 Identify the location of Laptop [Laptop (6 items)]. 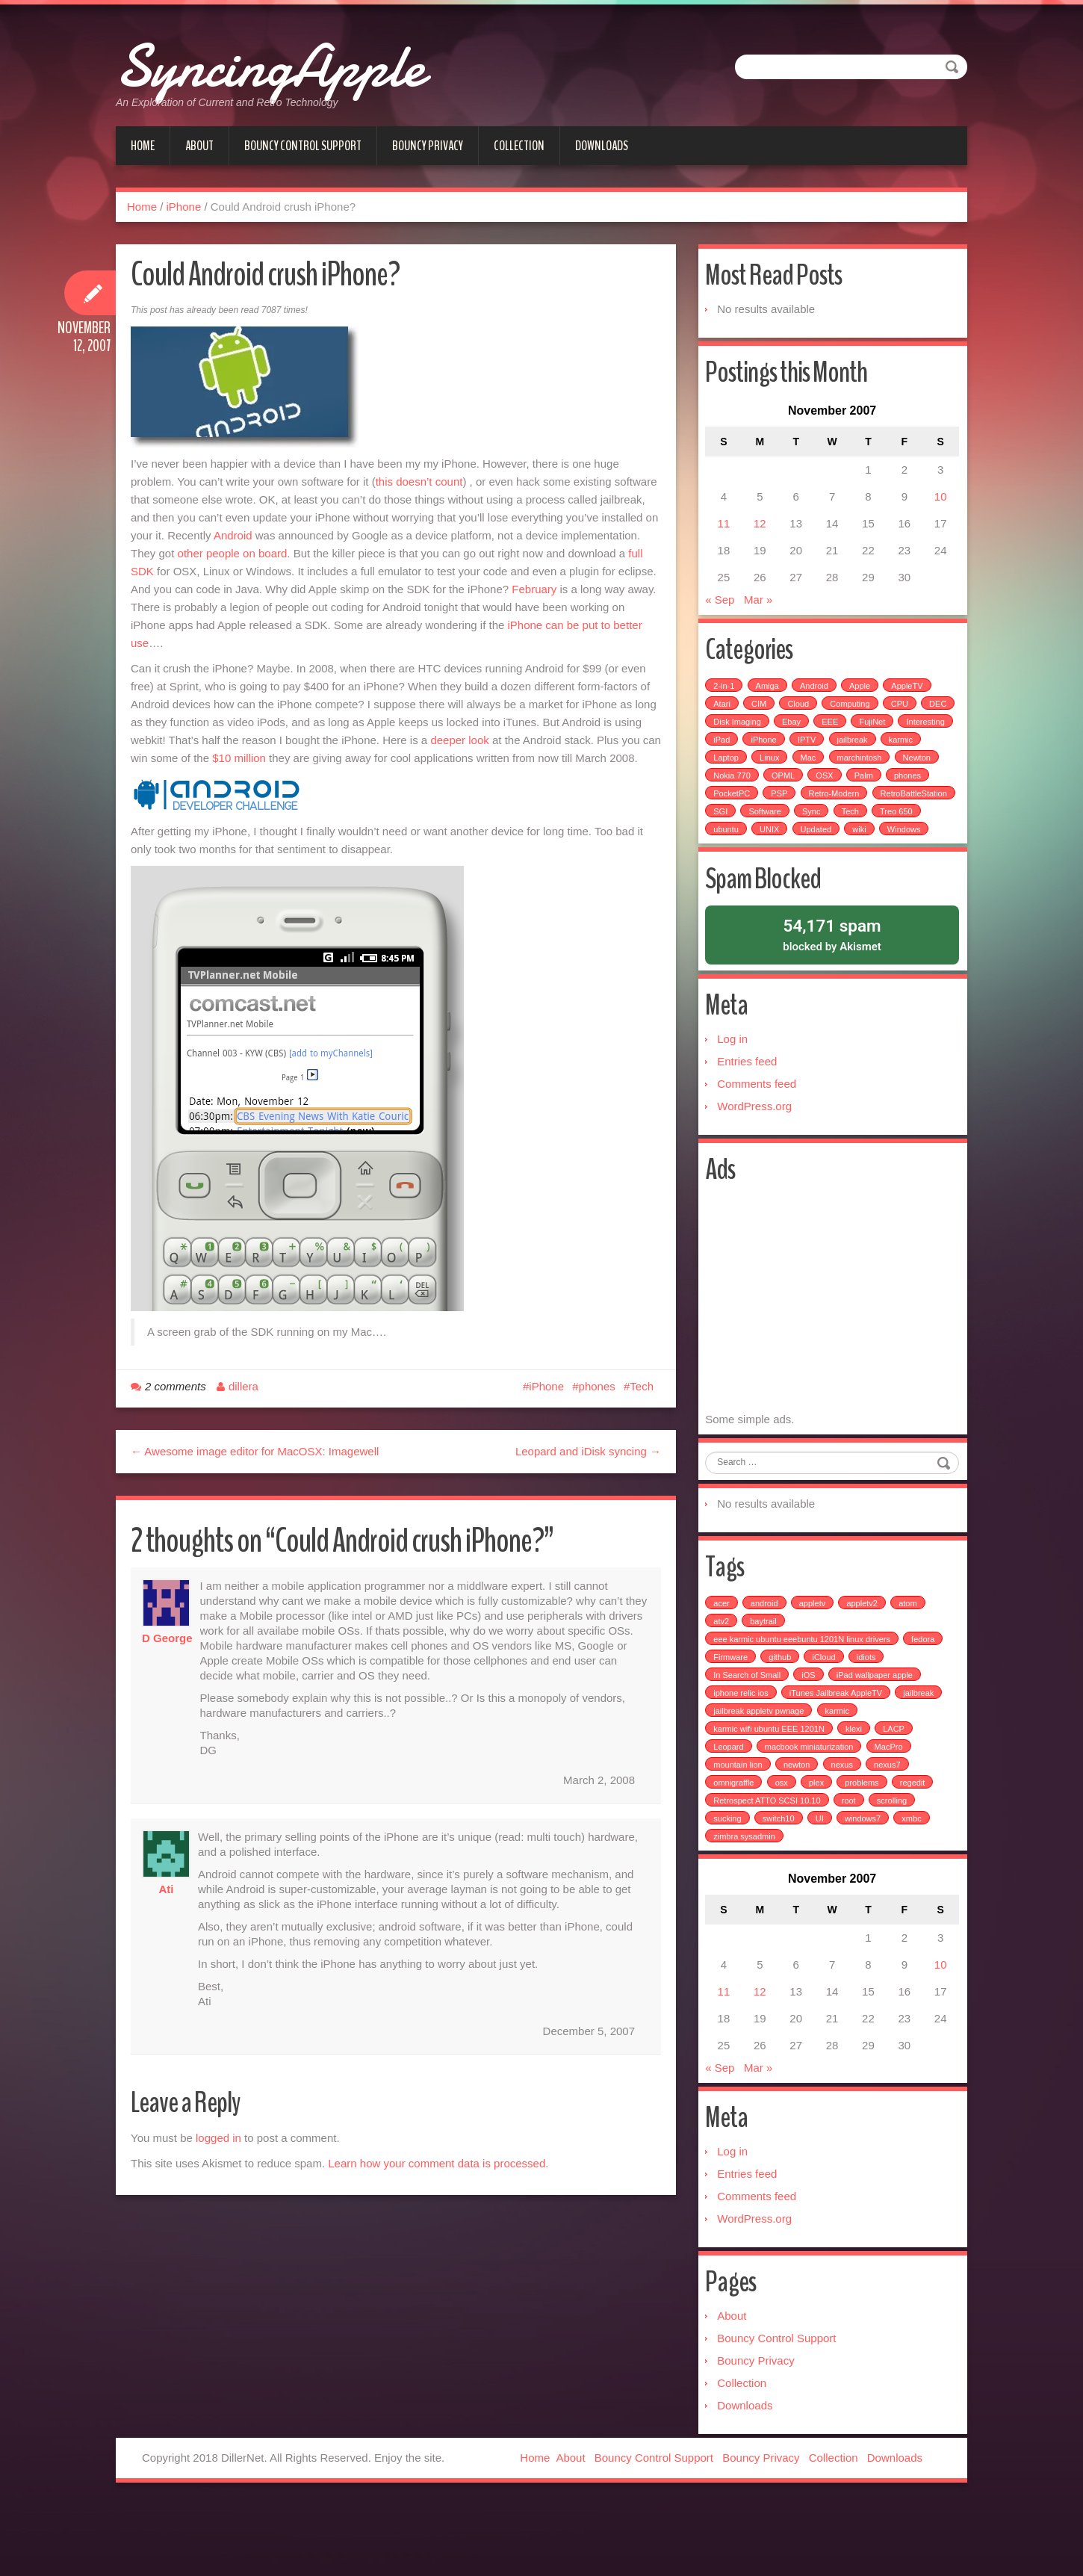
(773, 769).